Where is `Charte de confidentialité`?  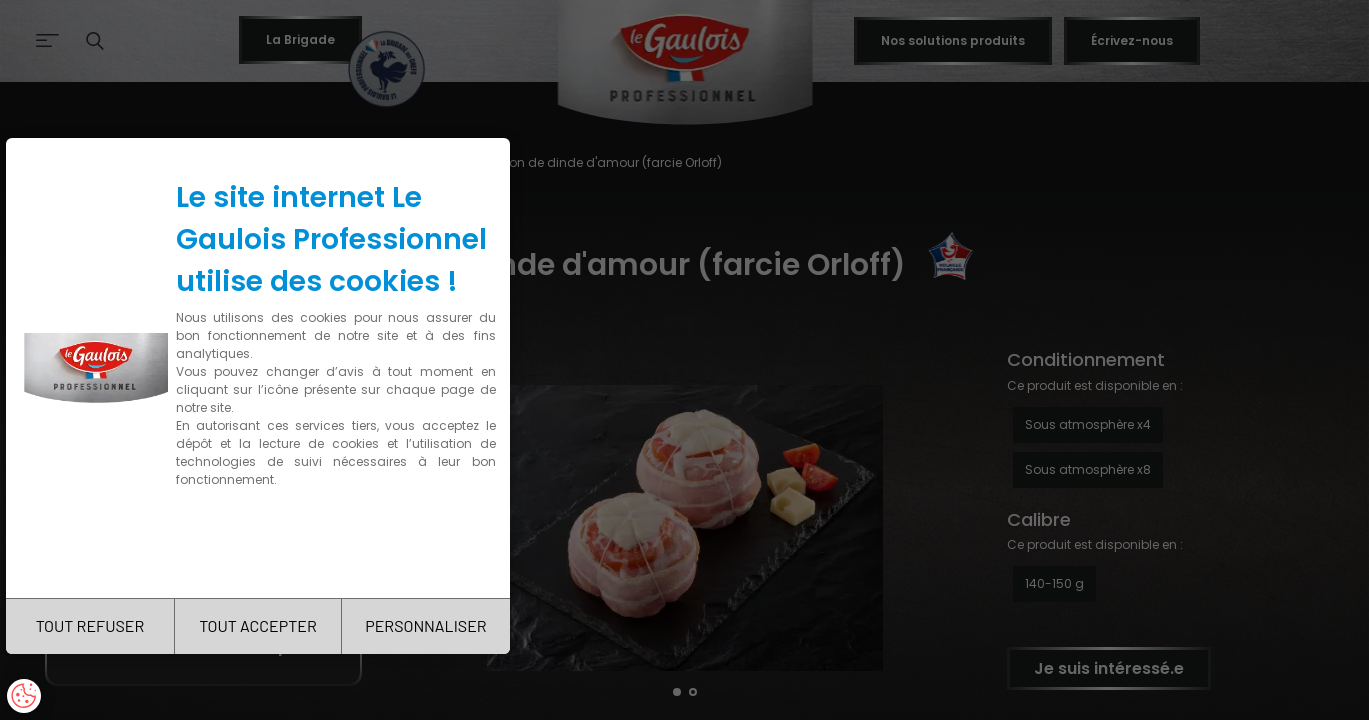
Charte de confidentialité is located at coordinates (262, 542).